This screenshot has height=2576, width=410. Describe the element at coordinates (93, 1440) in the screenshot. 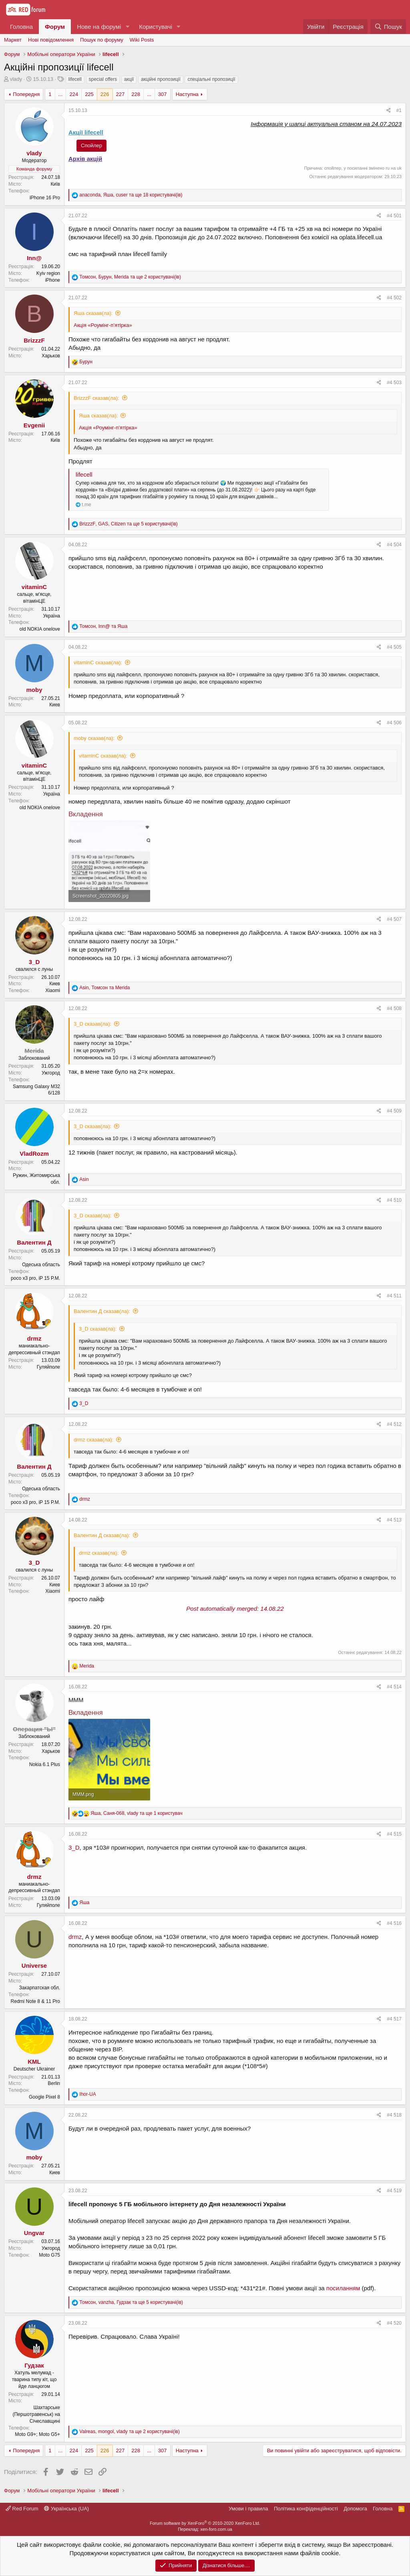

I see `drmz сказав(ла):` at that location.